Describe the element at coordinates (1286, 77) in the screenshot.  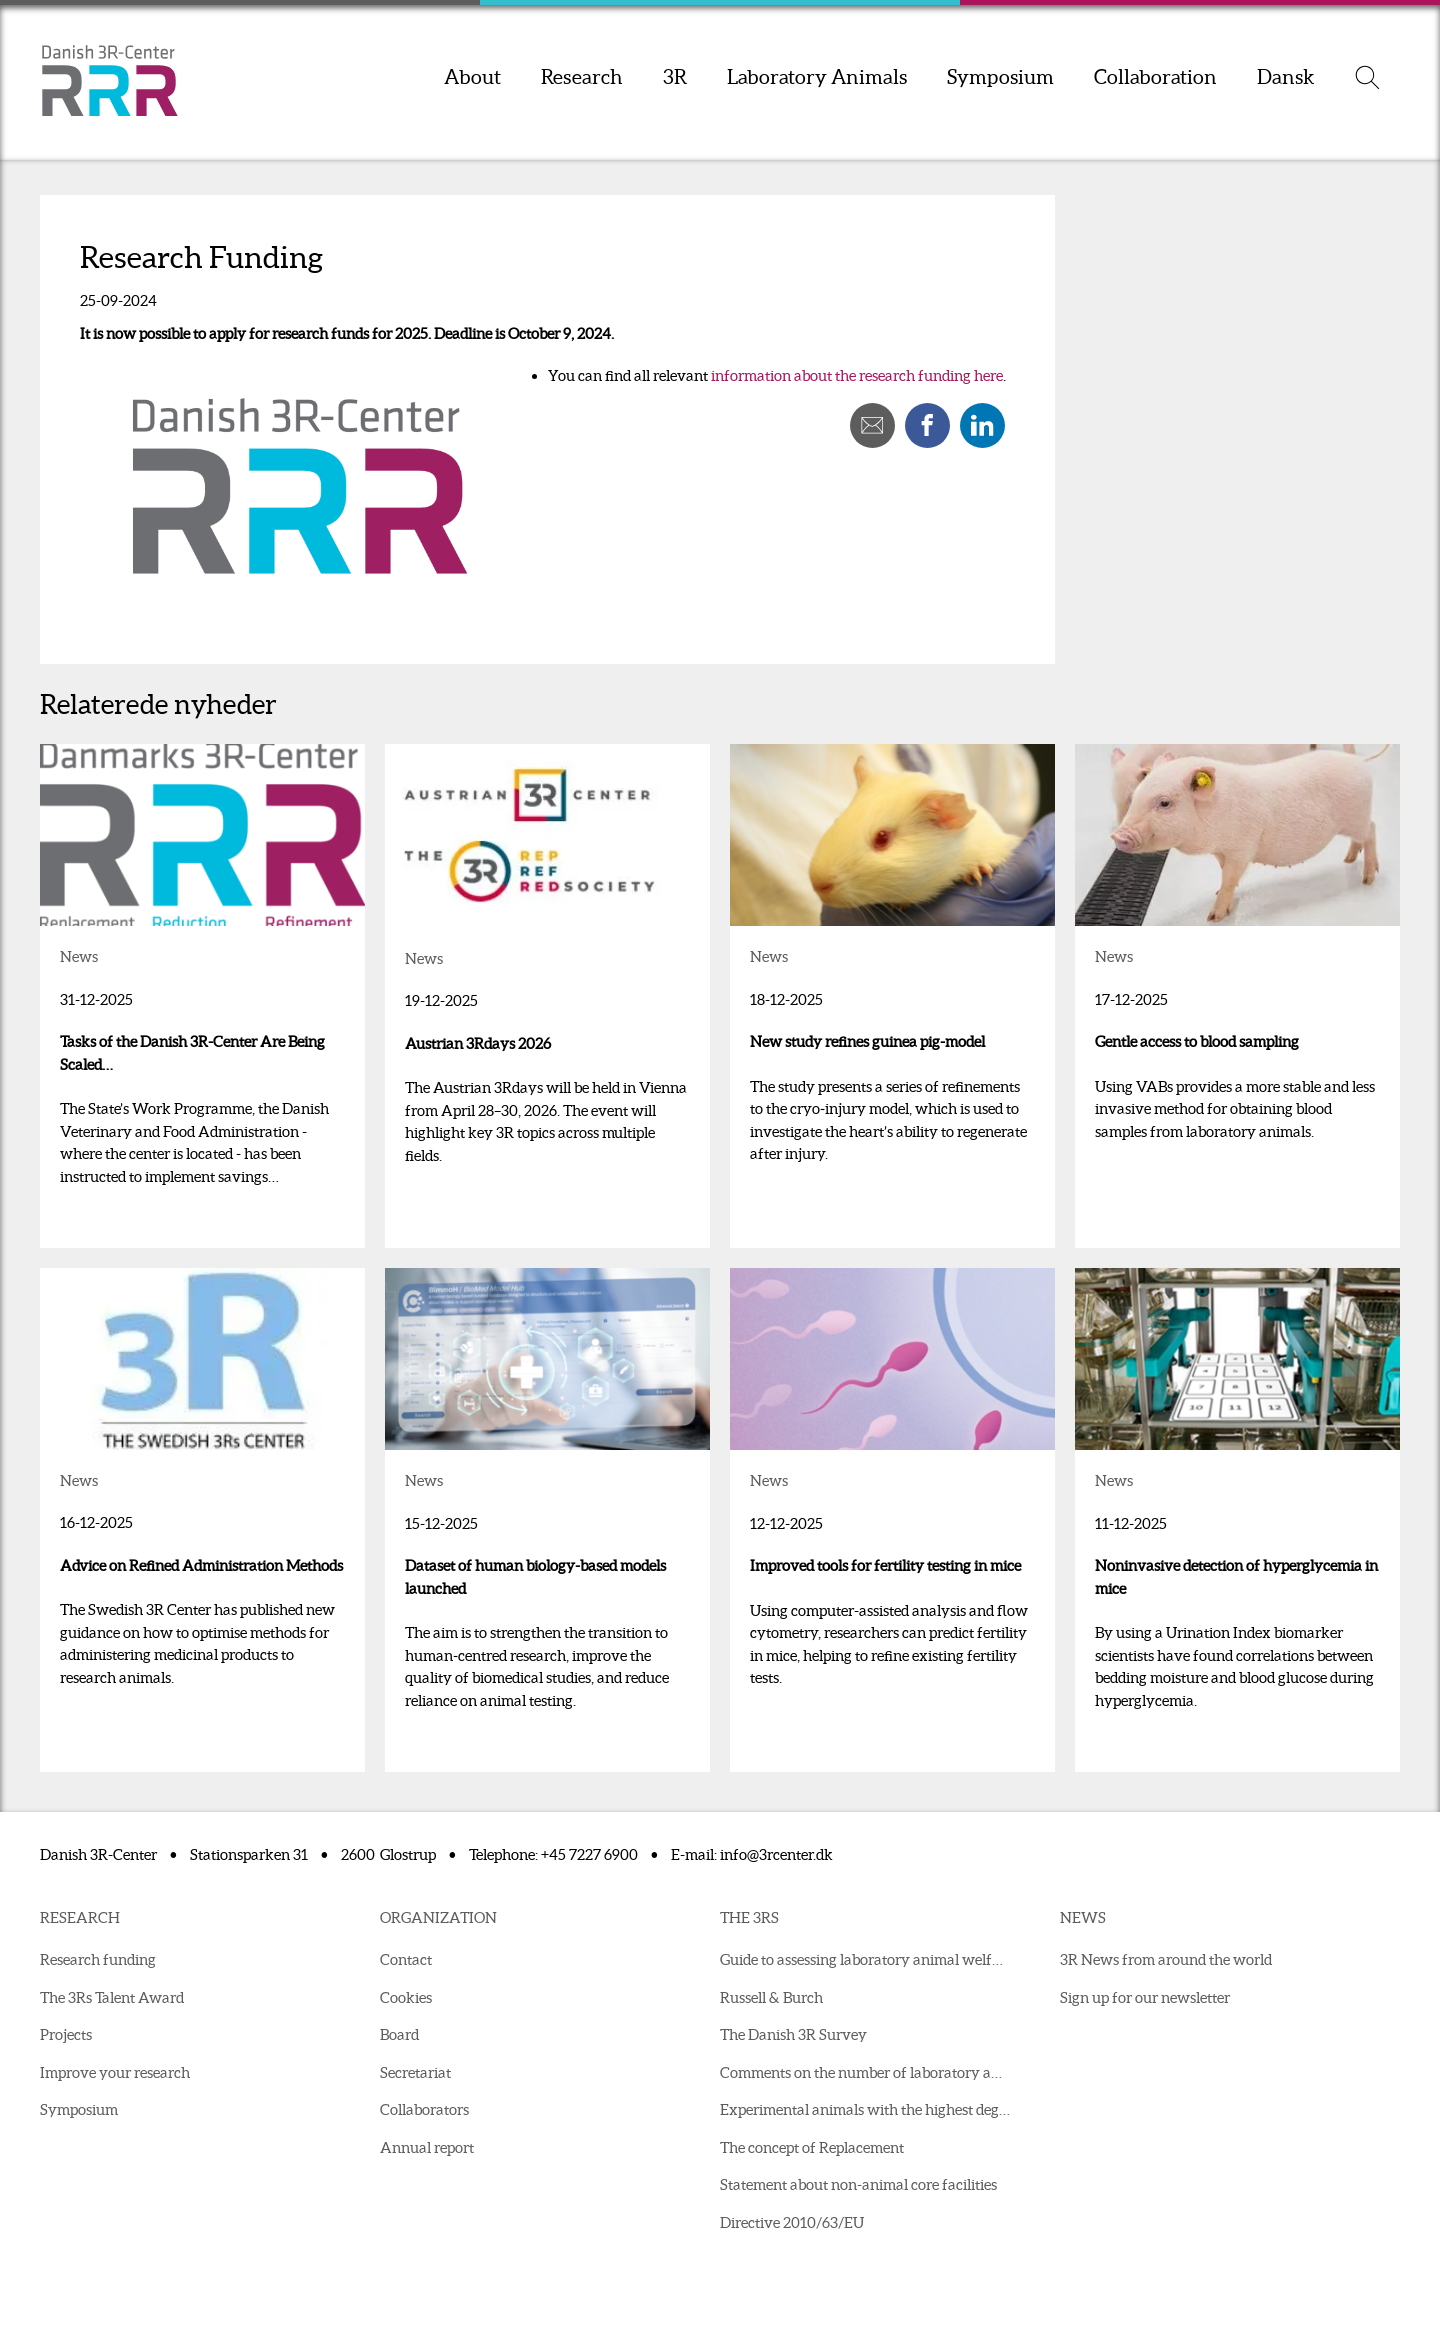
I see `Dansk` at that location.